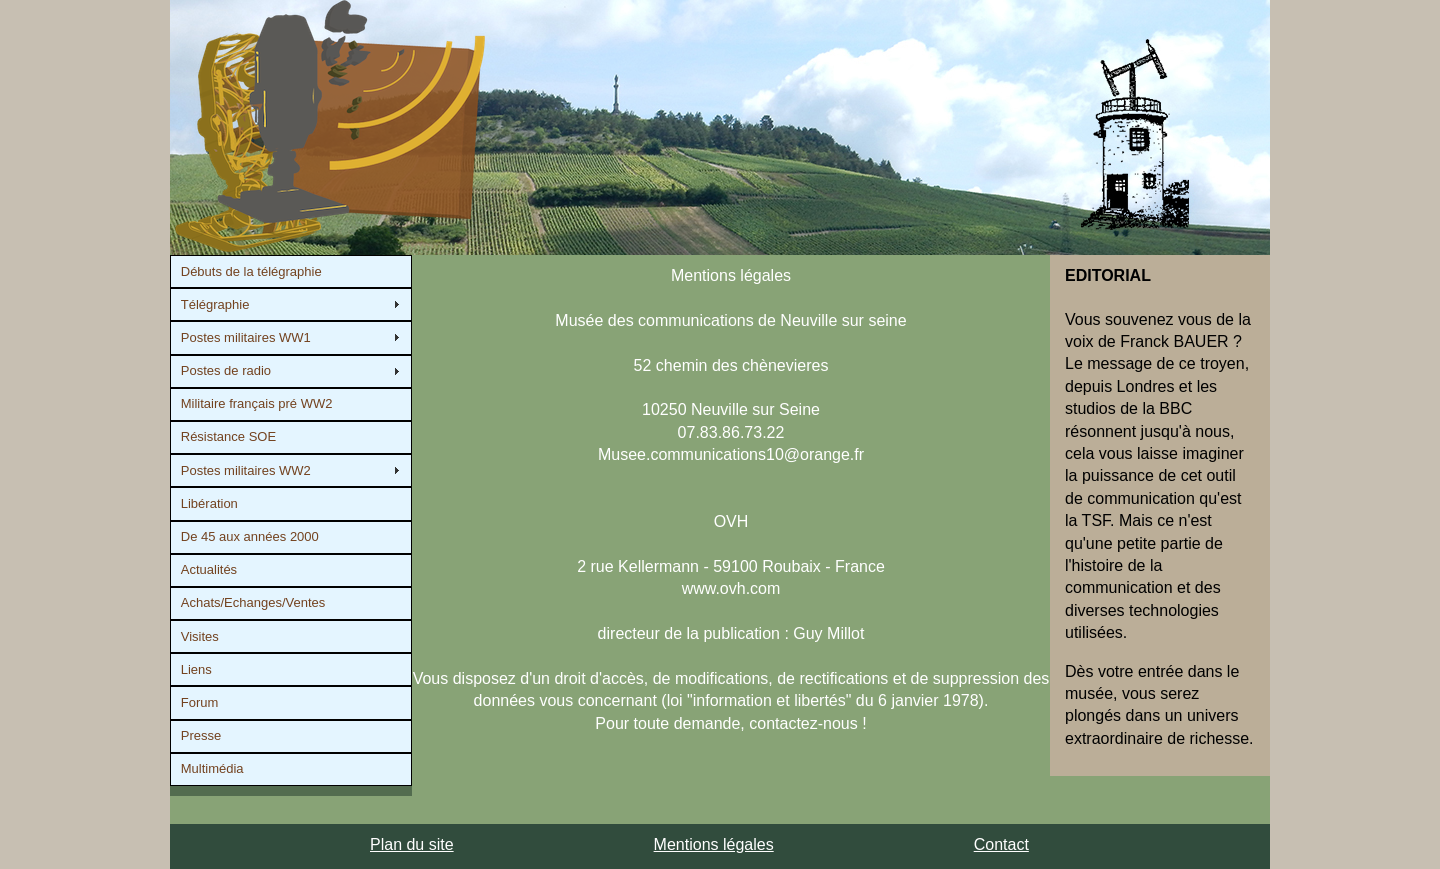 The height and width of the screenshot is (869, 1440). I want to click on Liens, so click(196, 669).